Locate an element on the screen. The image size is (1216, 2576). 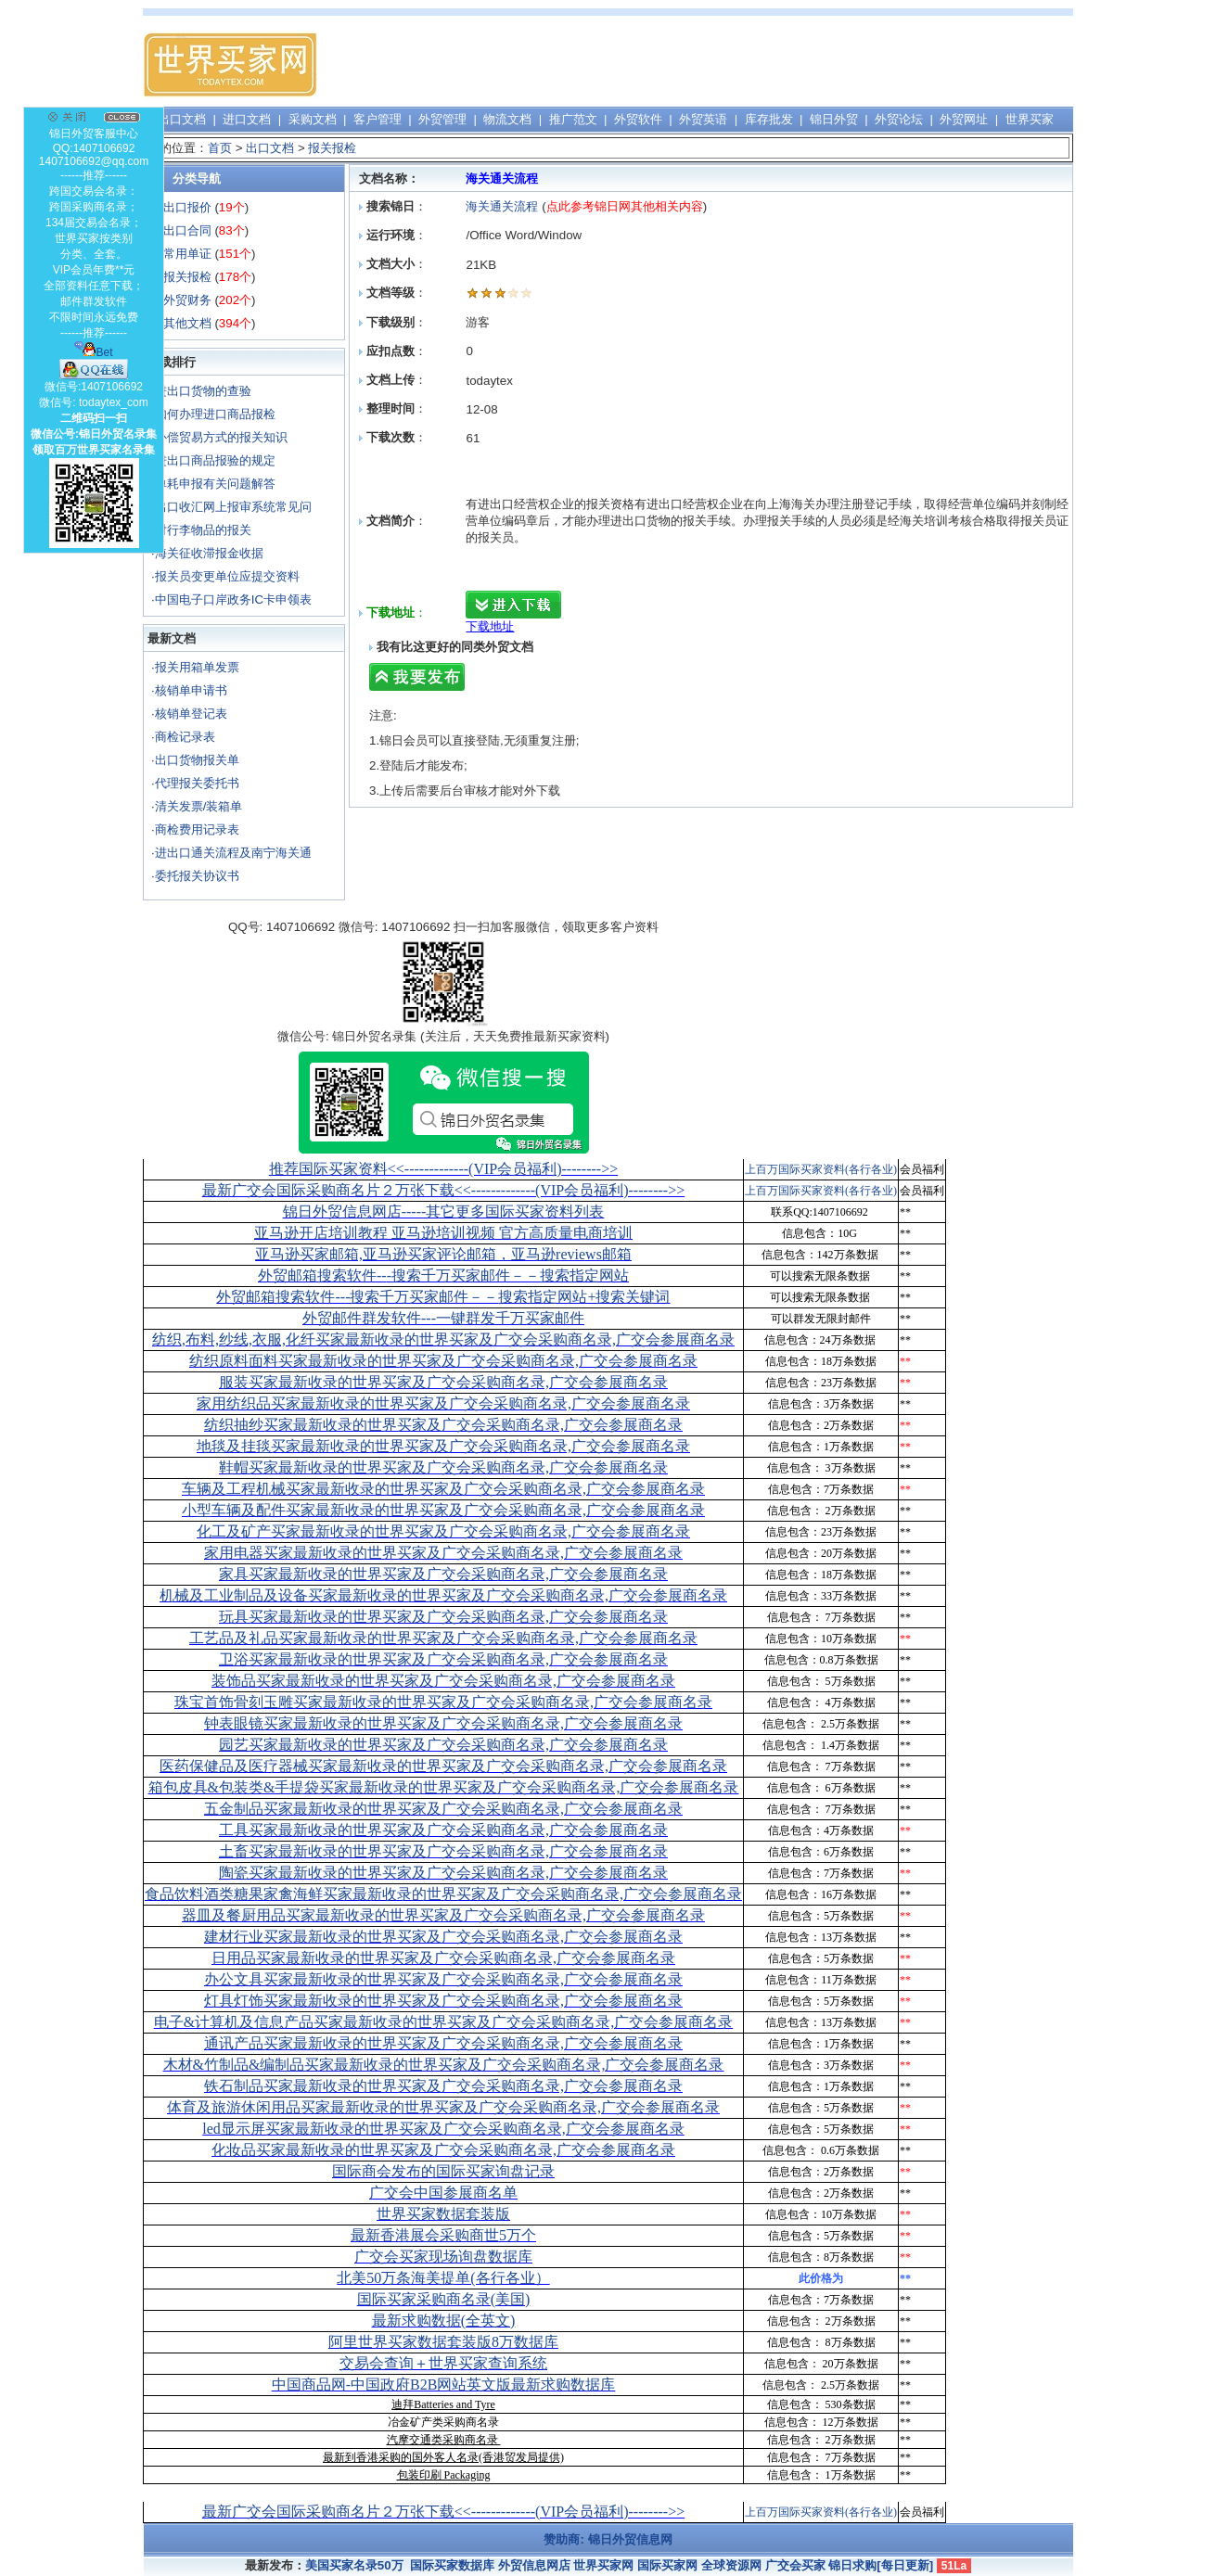
报关员变更单位应提交资料 is located at coordinates (227, 576).